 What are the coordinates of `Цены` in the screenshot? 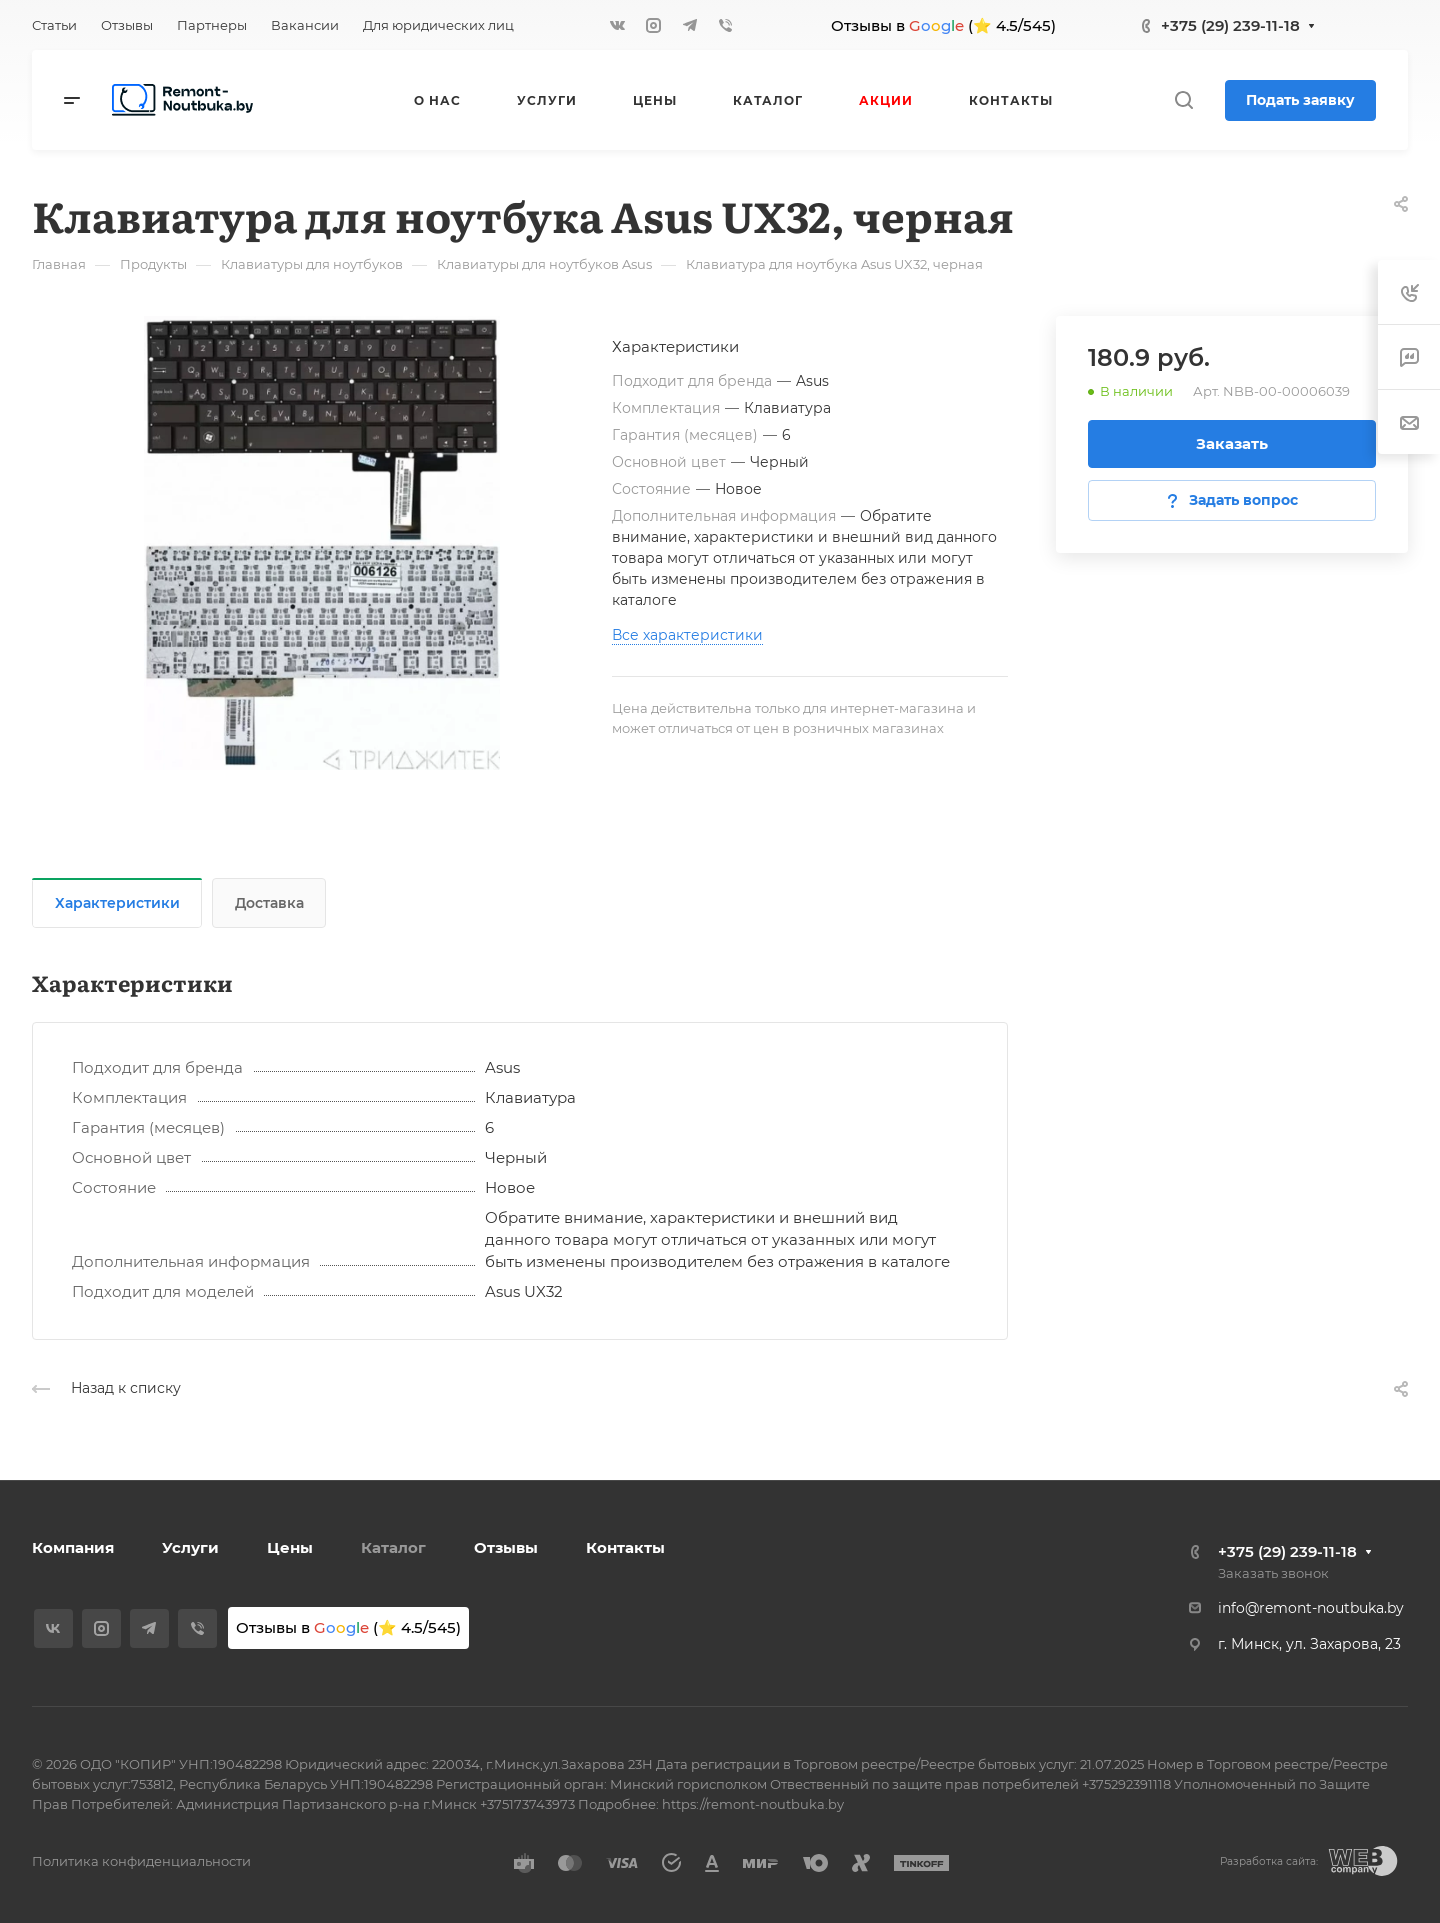 It's located at (290, 1547).